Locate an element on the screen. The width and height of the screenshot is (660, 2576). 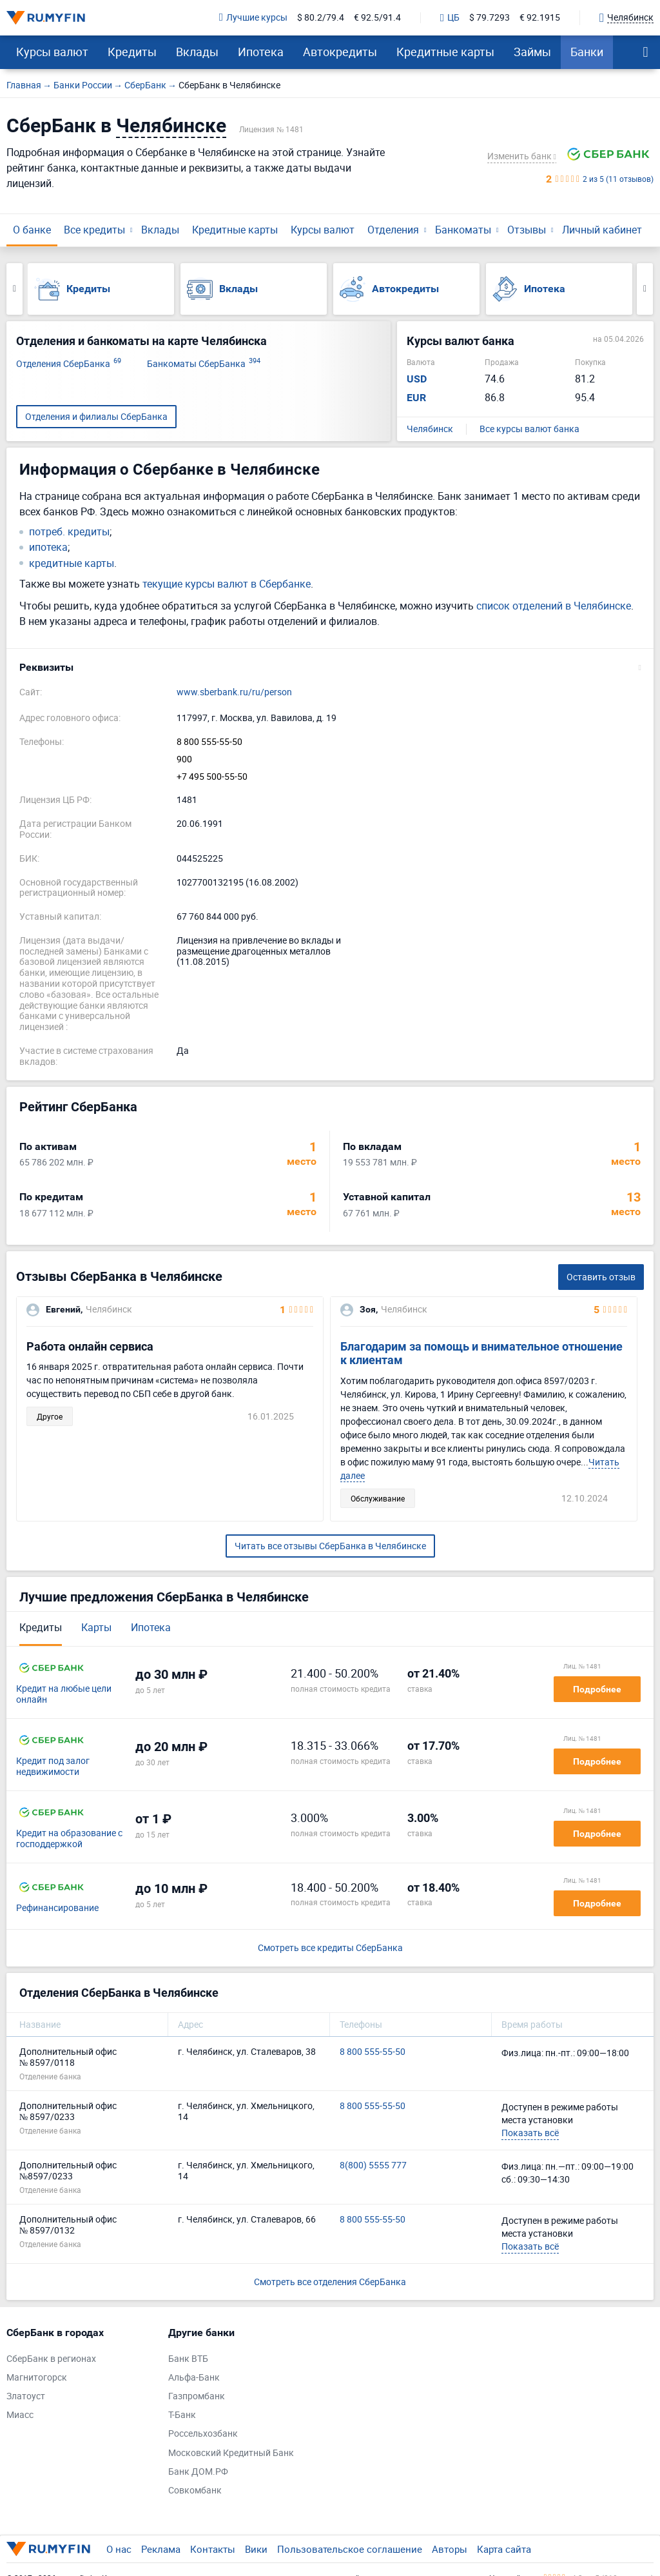
Банк ДОМ.РФ is located at coordinates (198, 2471).